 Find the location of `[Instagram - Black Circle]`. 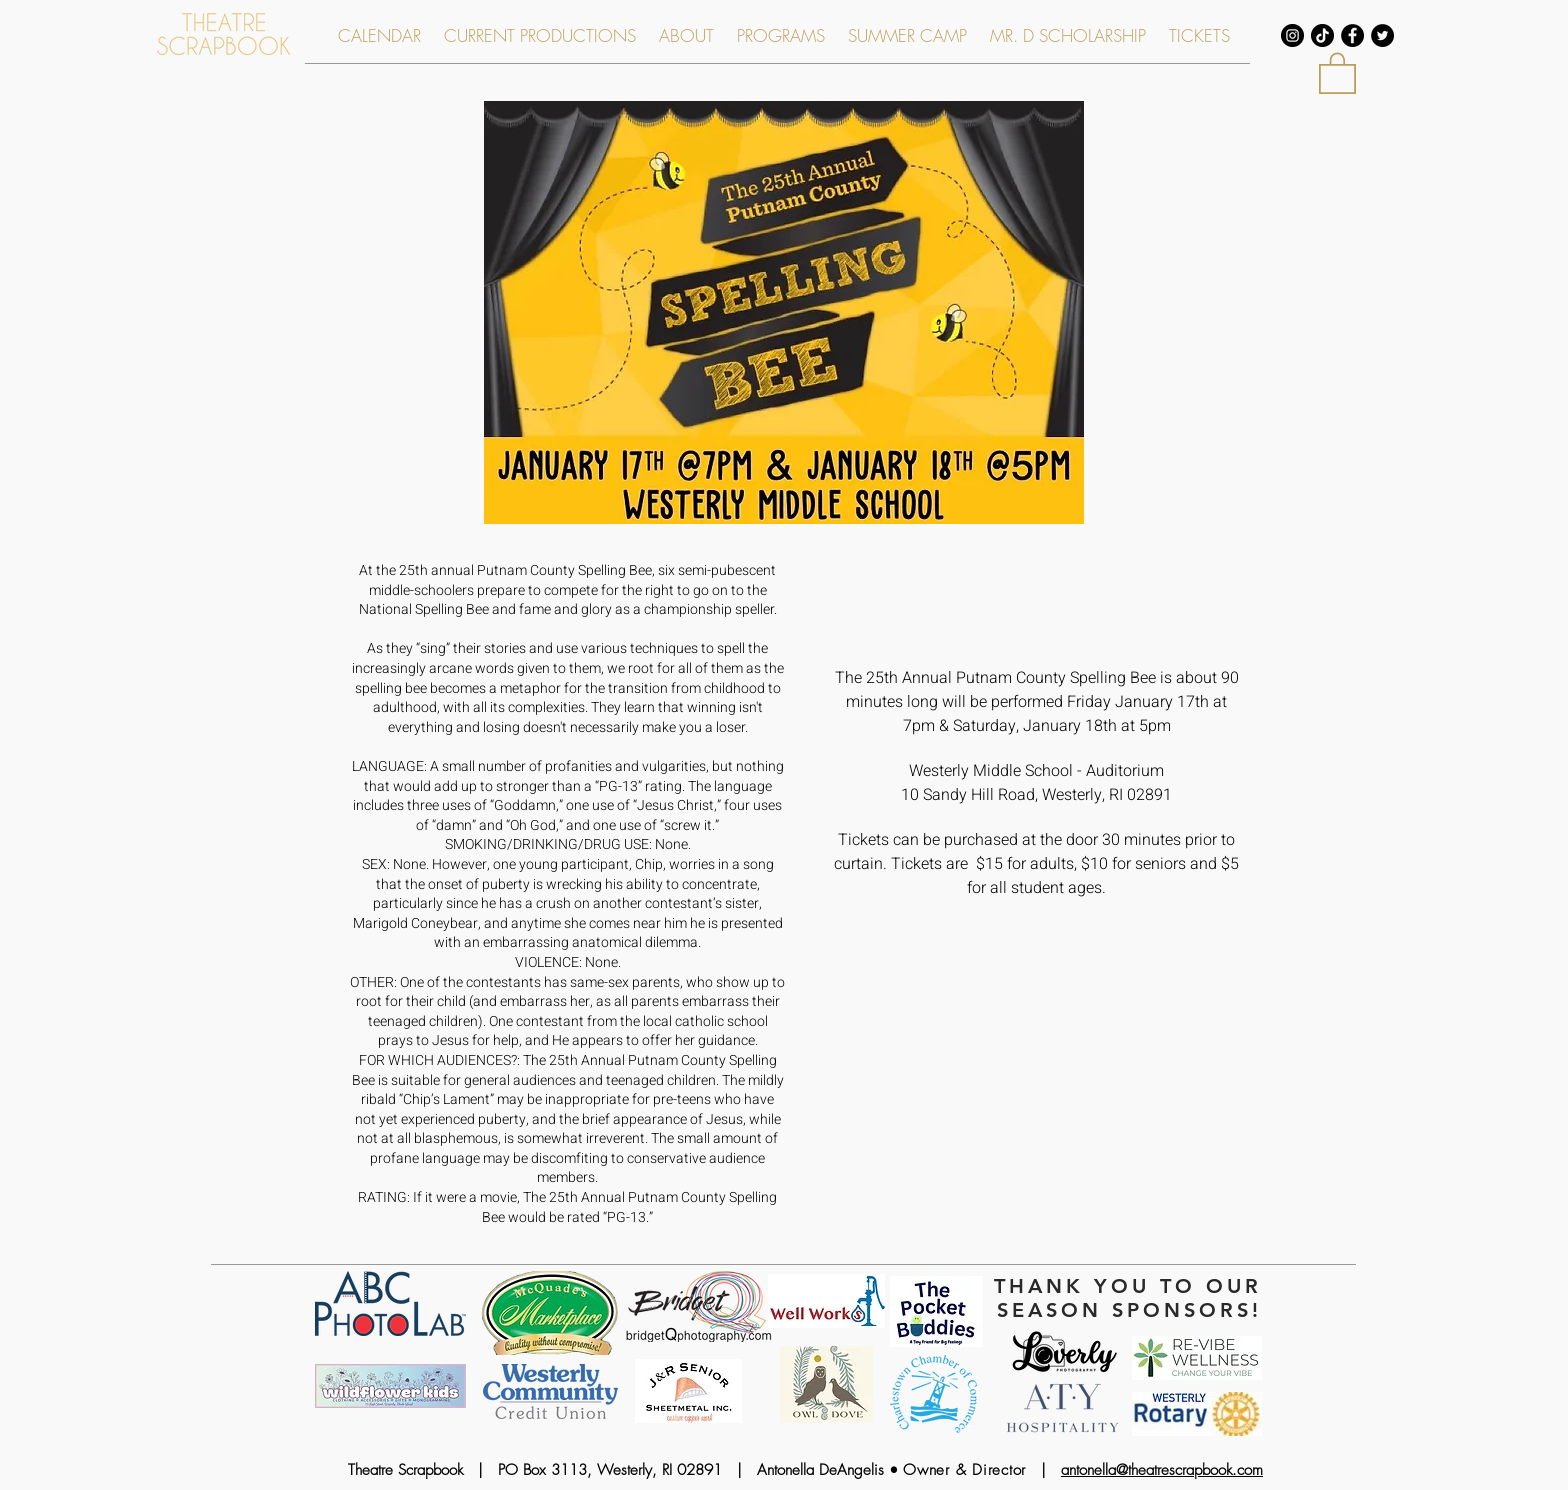

[Instagram - Black Circle] is located at coordinates (1292, 35).